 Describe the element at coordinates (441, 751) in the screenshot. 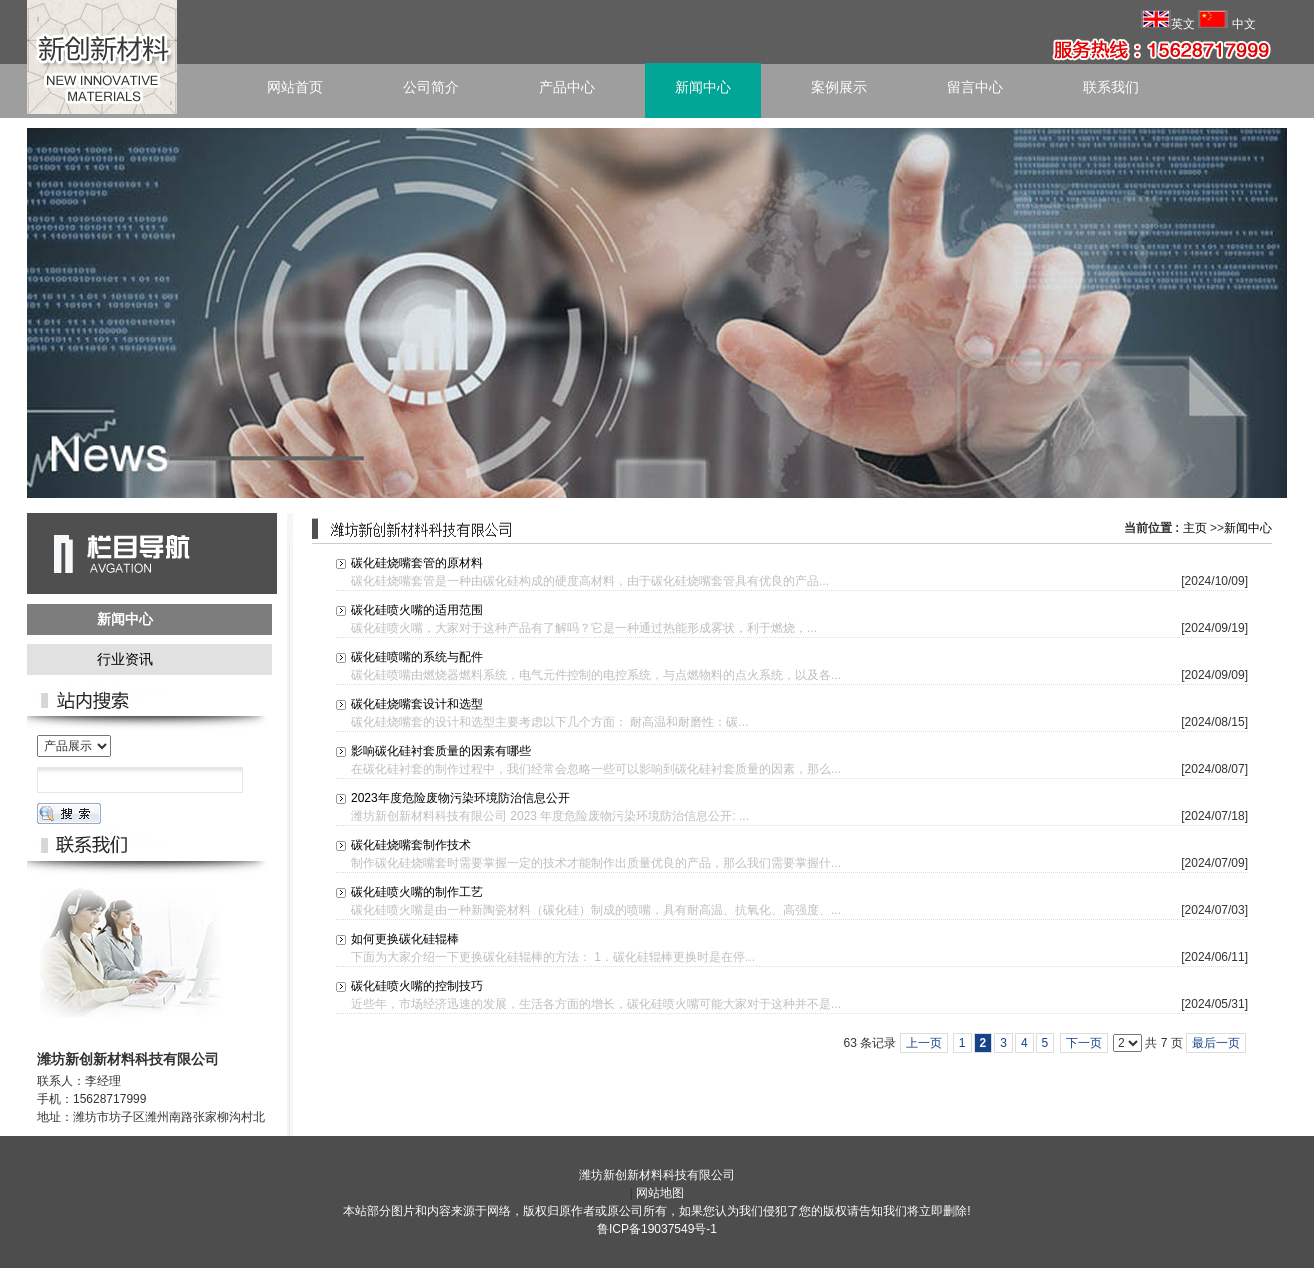

I see `影响碳化硅衬套质量的因素有哪些` at that location.